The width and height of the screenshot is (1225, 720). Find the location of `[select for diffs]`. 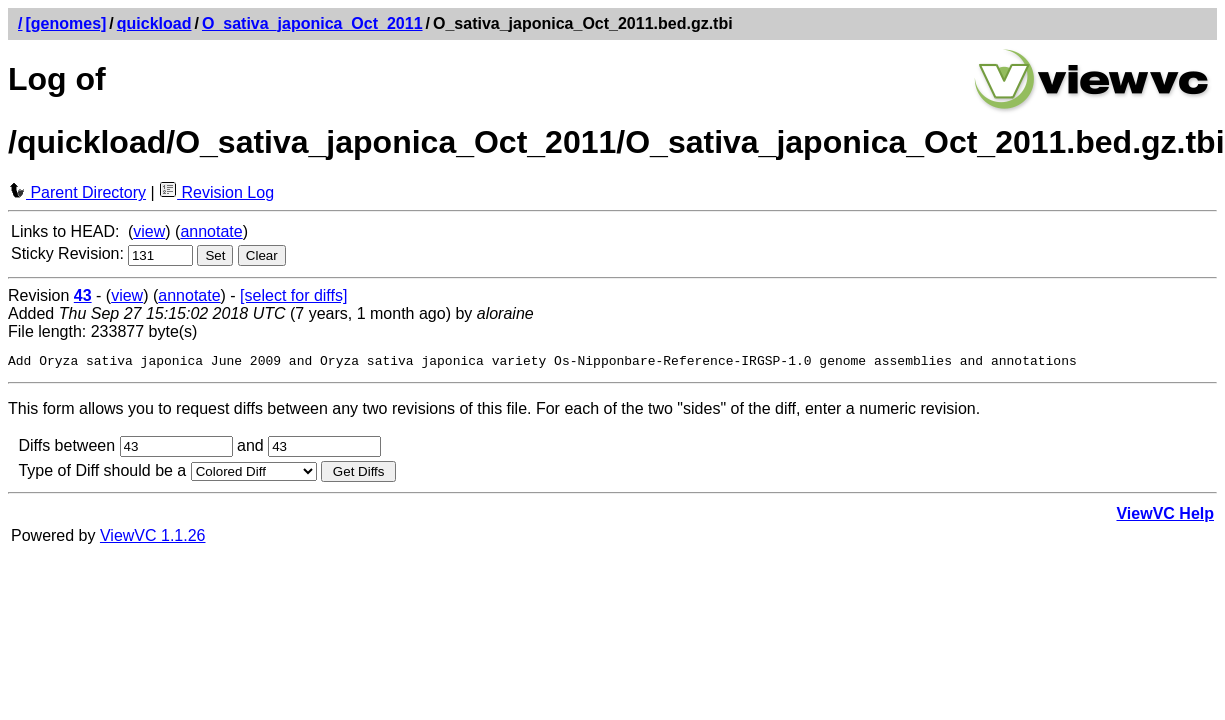

[select for diffs] is located at coordinates (293, 295).